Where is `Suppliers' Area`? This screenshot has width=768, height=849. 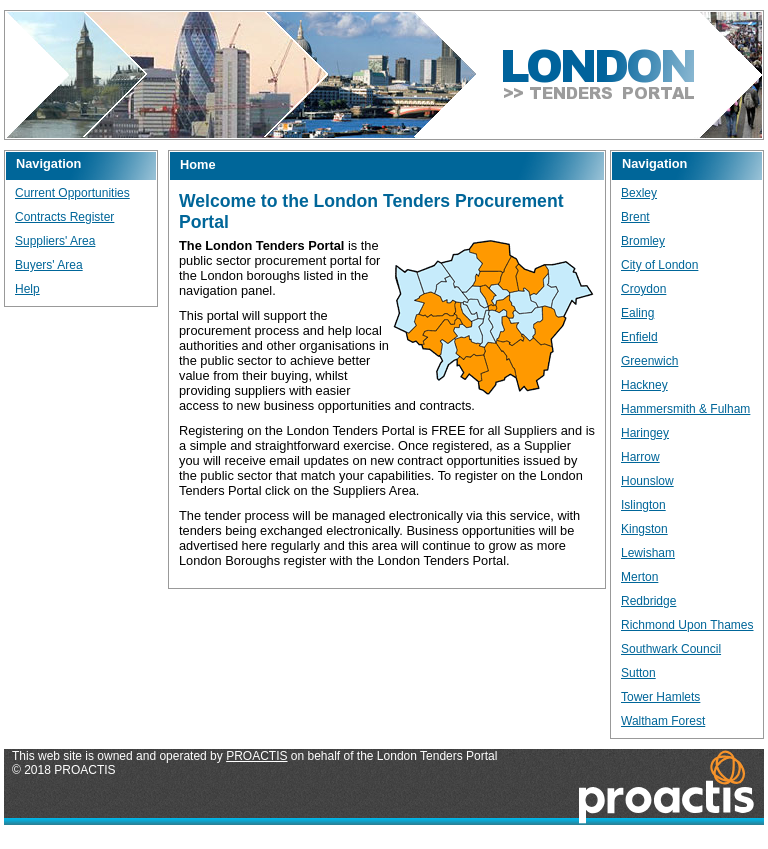
Suppliers' Area is located at coordinates (55, 241).